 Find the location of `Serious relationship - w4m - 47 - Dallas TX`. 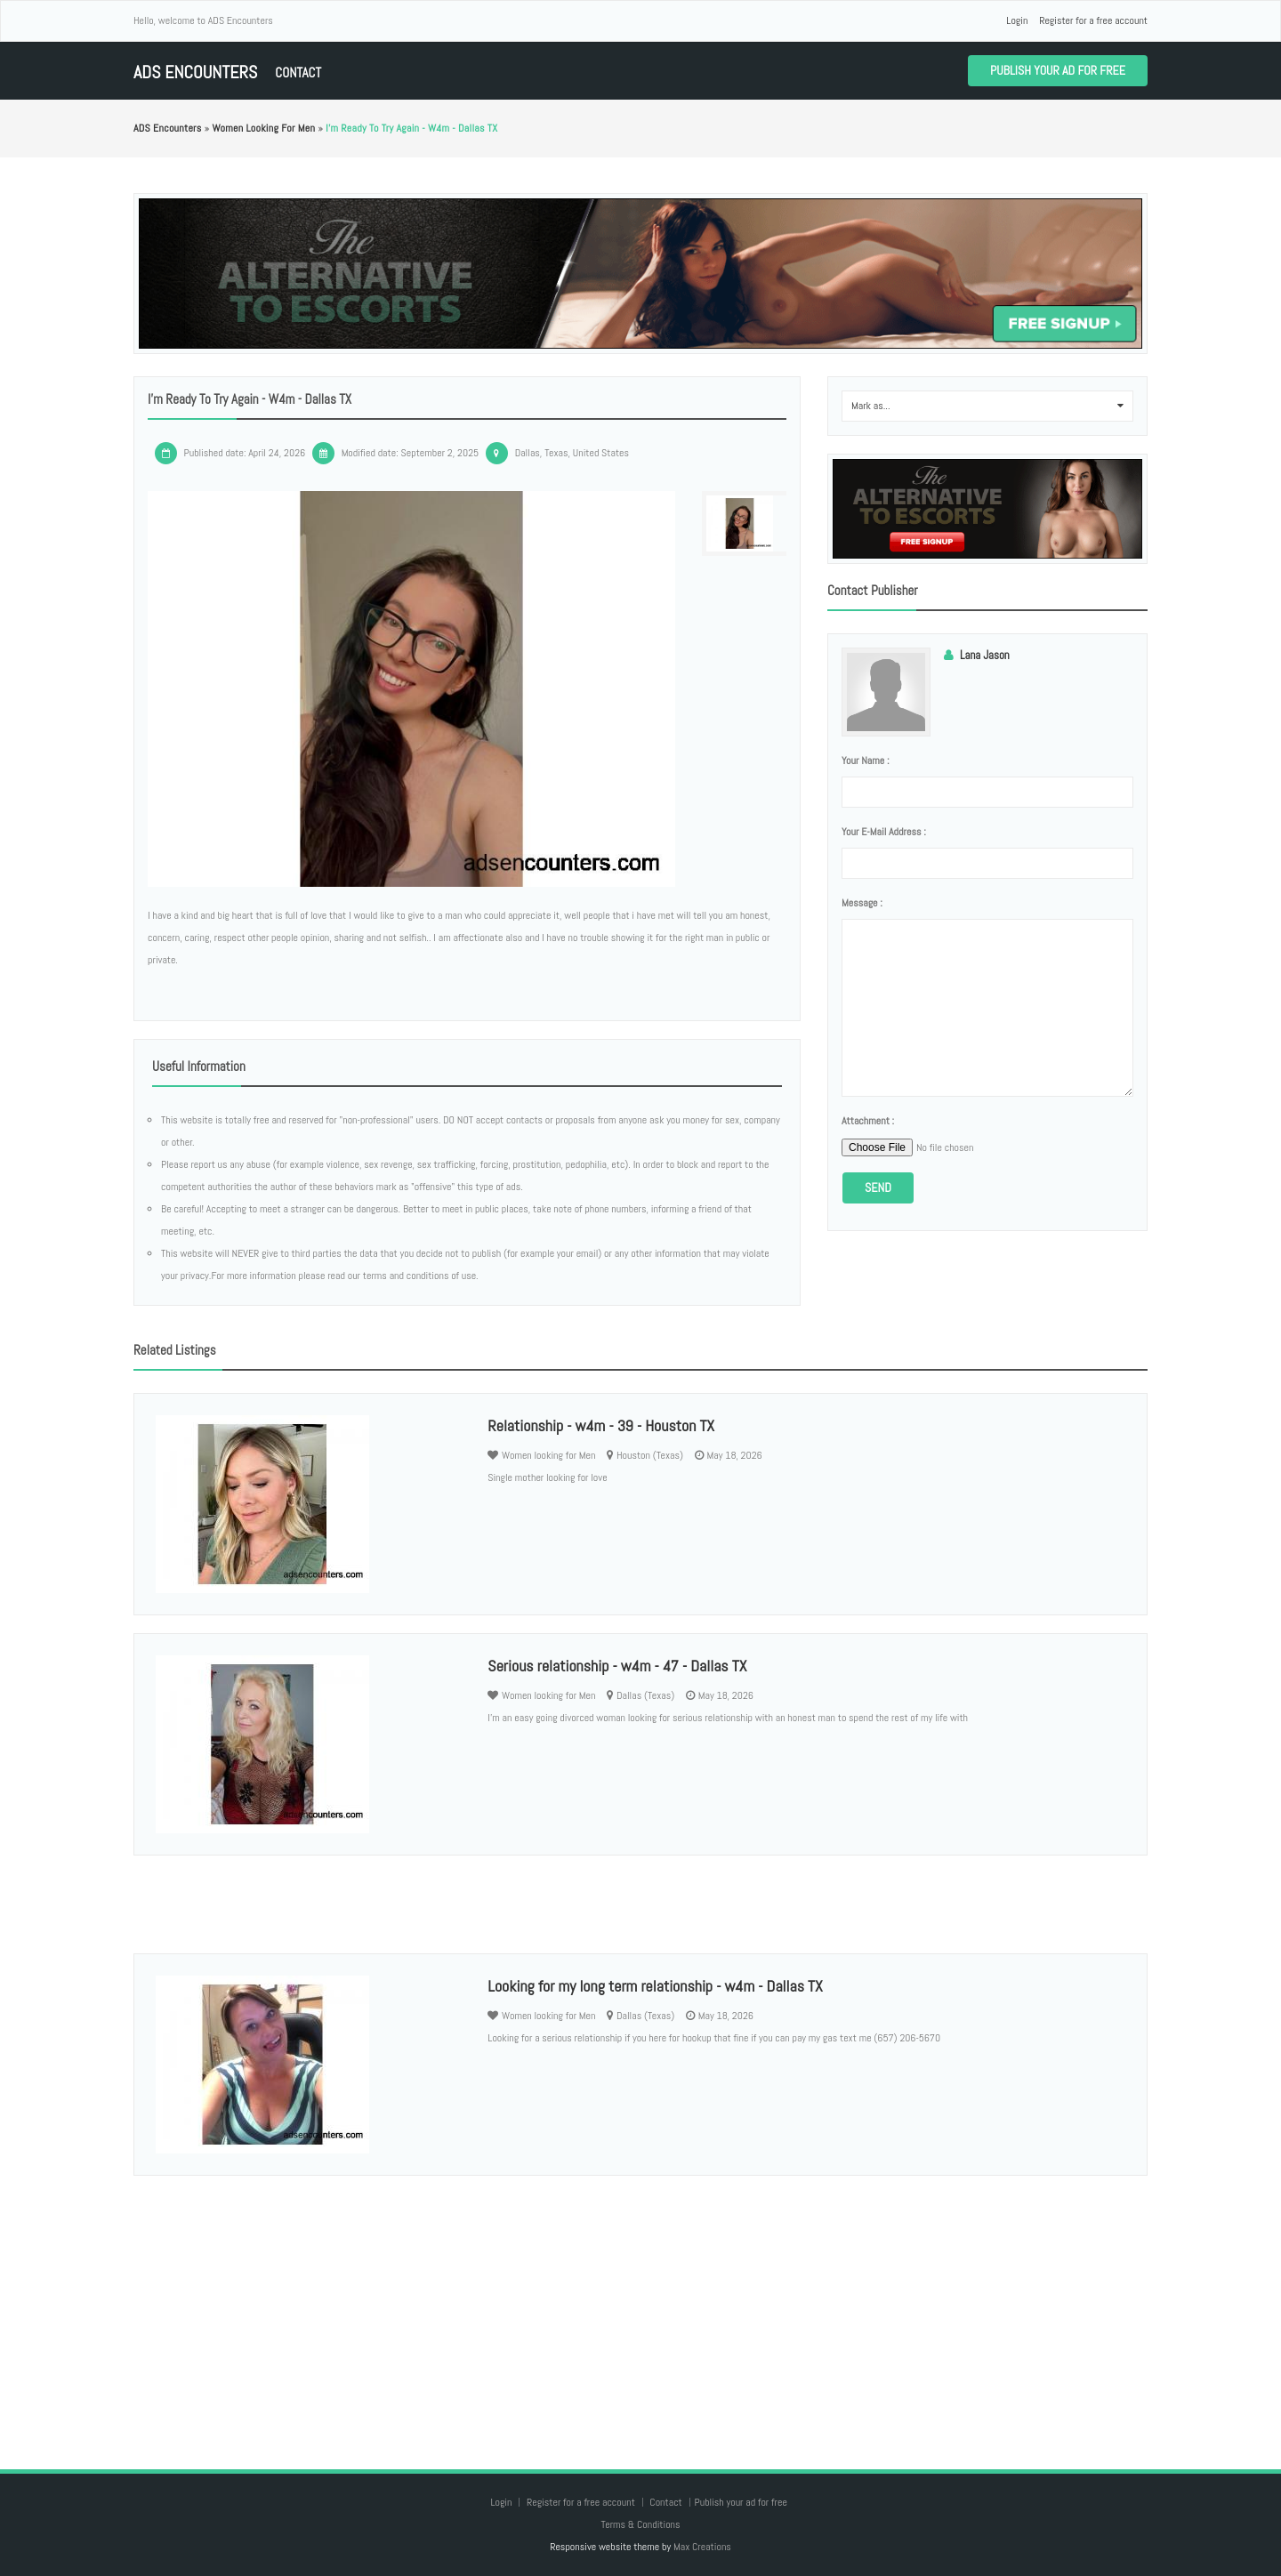

Serious relationship - w4m - 47 - Dallas TX is located at coordinates (616, 1665).